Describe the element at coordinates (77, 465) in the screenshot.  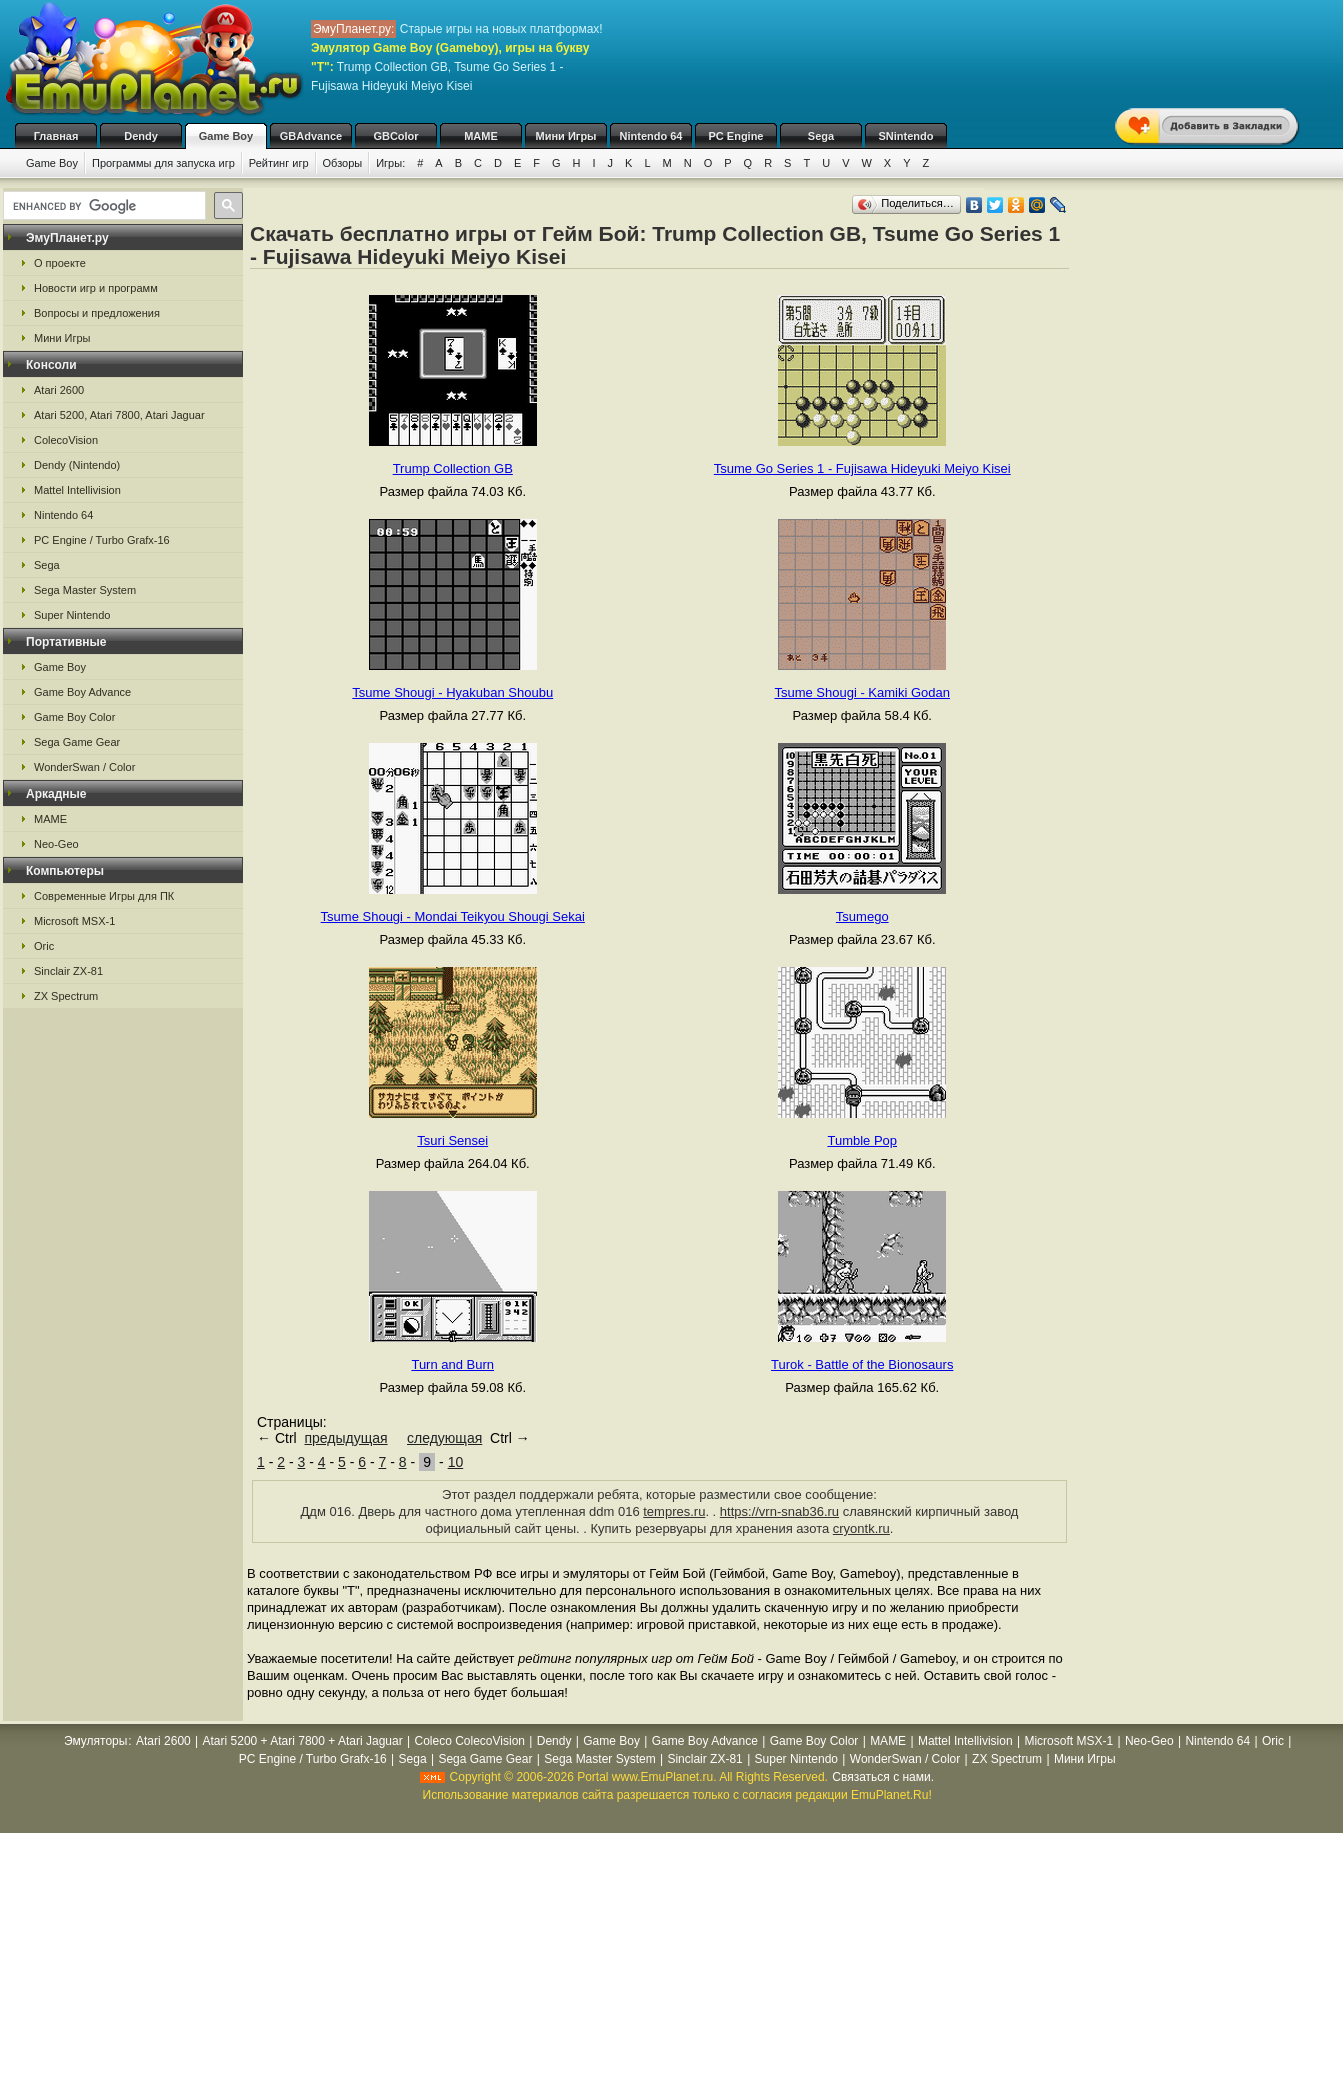
I see `Dendy (Nintendo)` at that location.